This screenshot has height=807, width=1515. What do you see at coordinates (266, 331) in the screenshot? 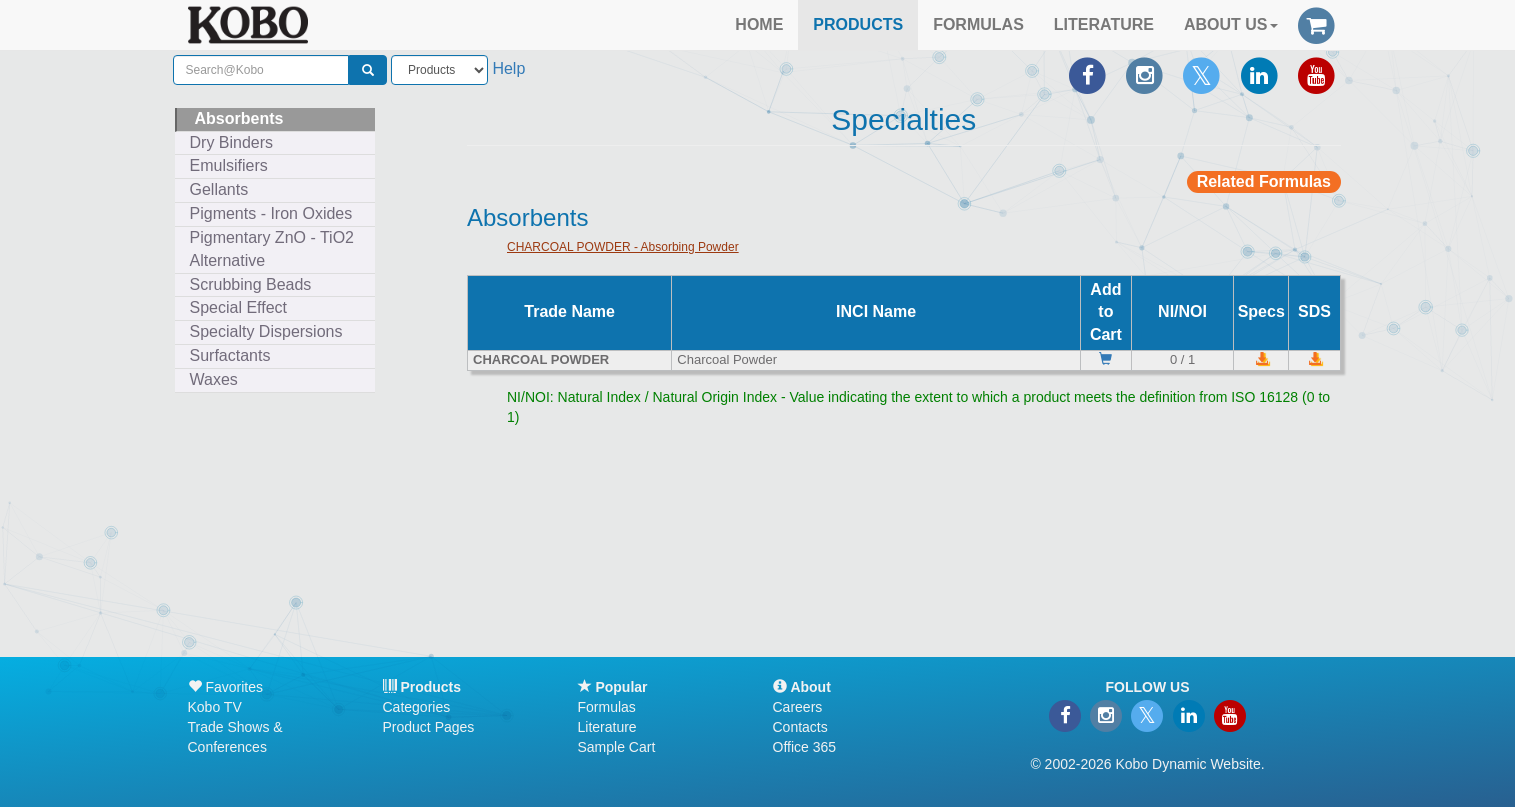
I see `Specialty Dispersions` at bounding box center [266, 331].